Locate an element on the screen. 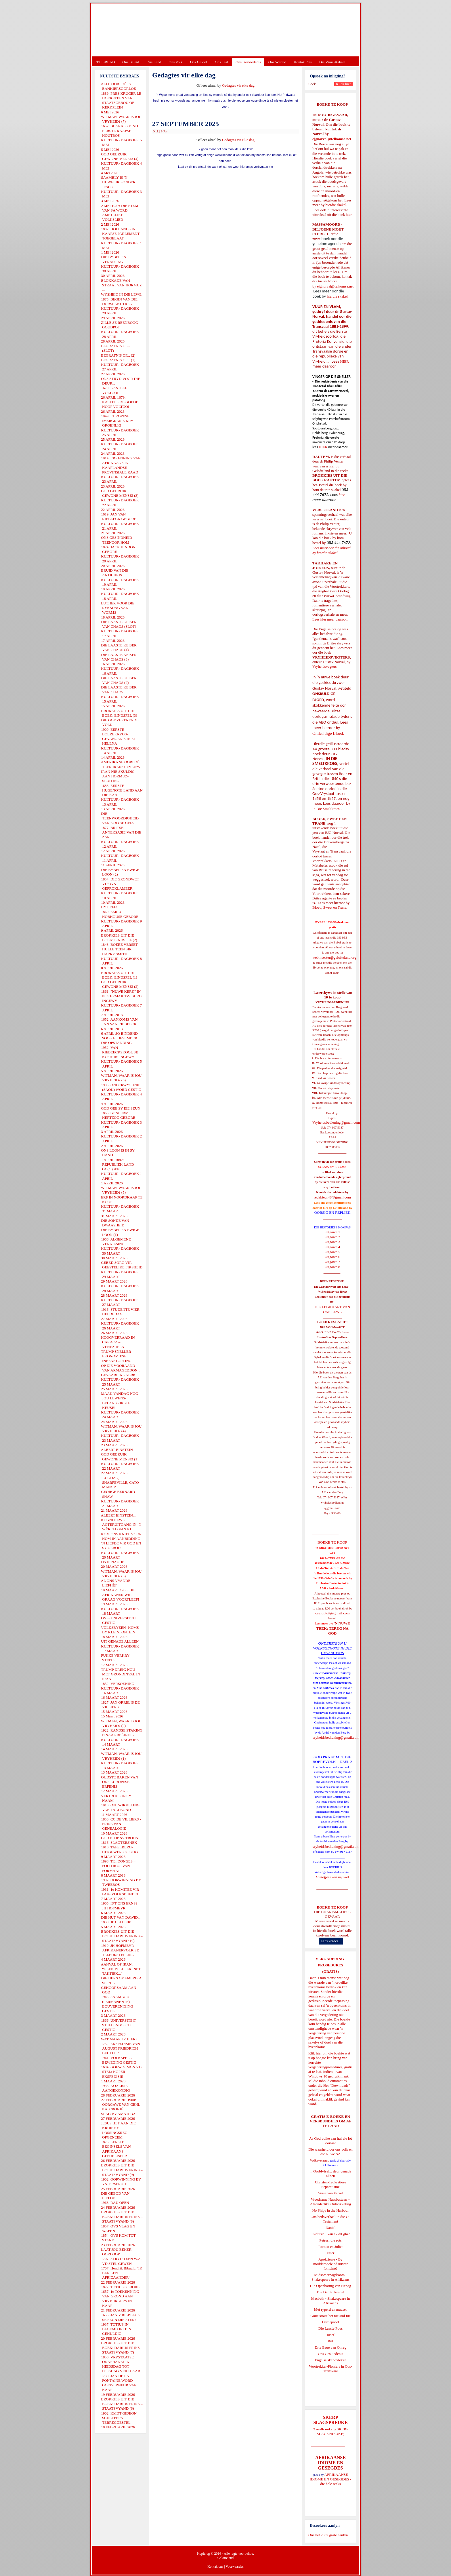 This screenshot has height=2576, width=451. redakteur48@gmail.com is located at coordinates (332, 1197).